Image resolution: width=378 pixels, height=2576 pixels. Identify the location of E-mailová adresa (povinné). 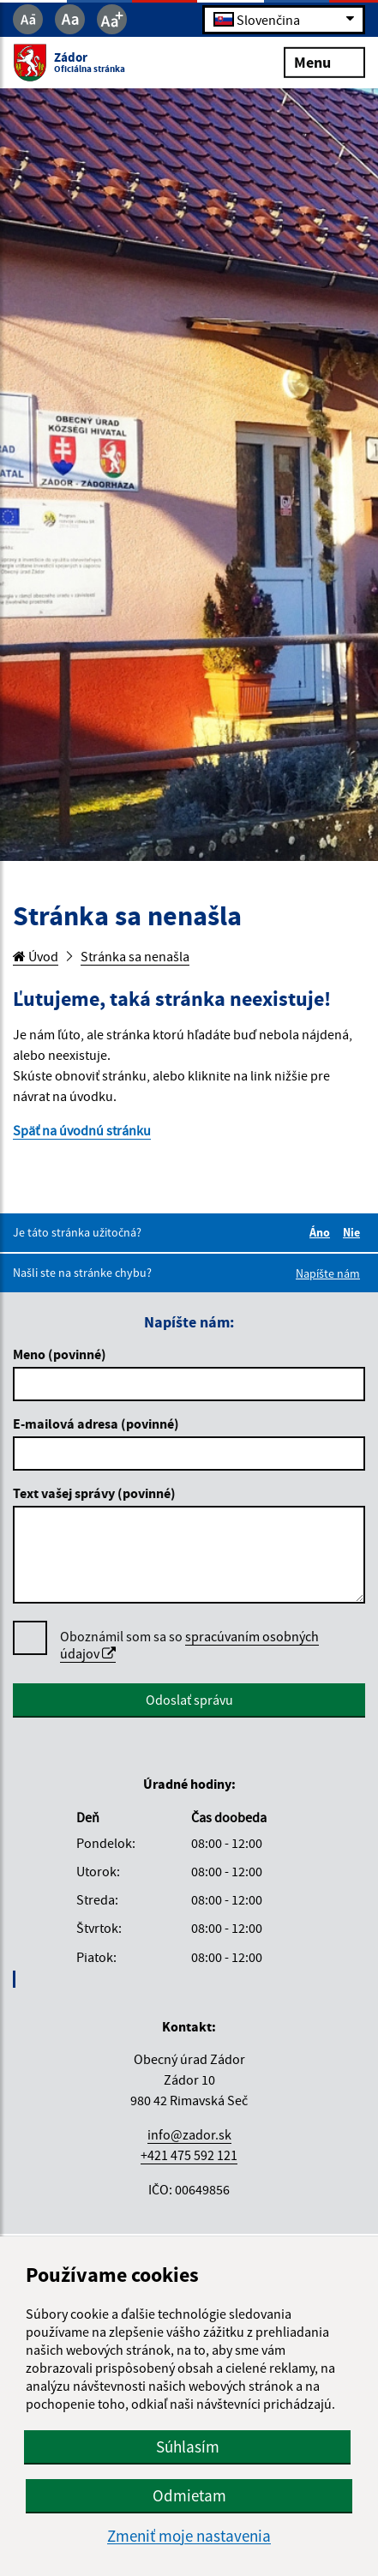
(96, 1423).